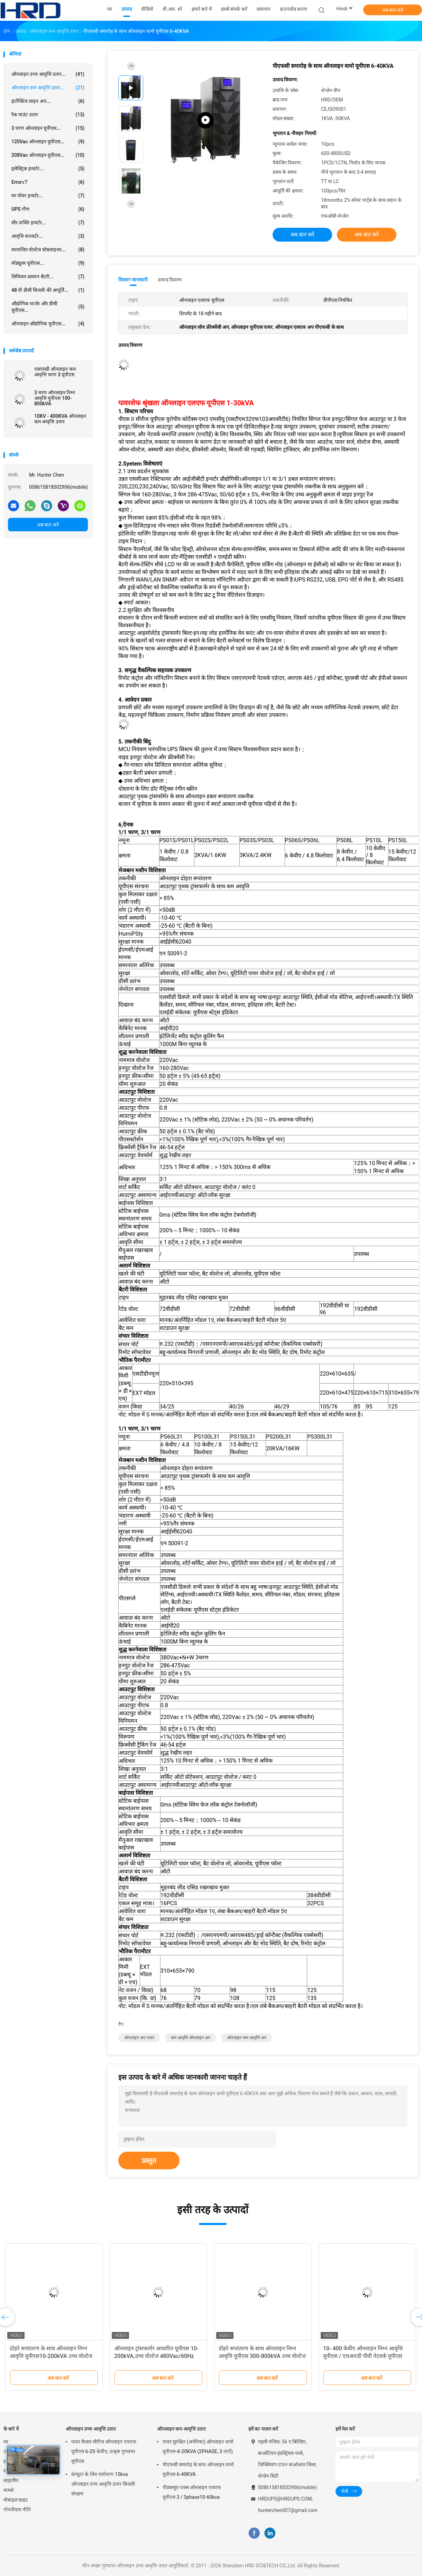 The width and height of the screenshot is (422, 2576). What do you see at coordinates (246, 2037) in the screenshot?
I see `ऑनलाइन कम आवृत्ति अप` at bounding box center [246, 2037].